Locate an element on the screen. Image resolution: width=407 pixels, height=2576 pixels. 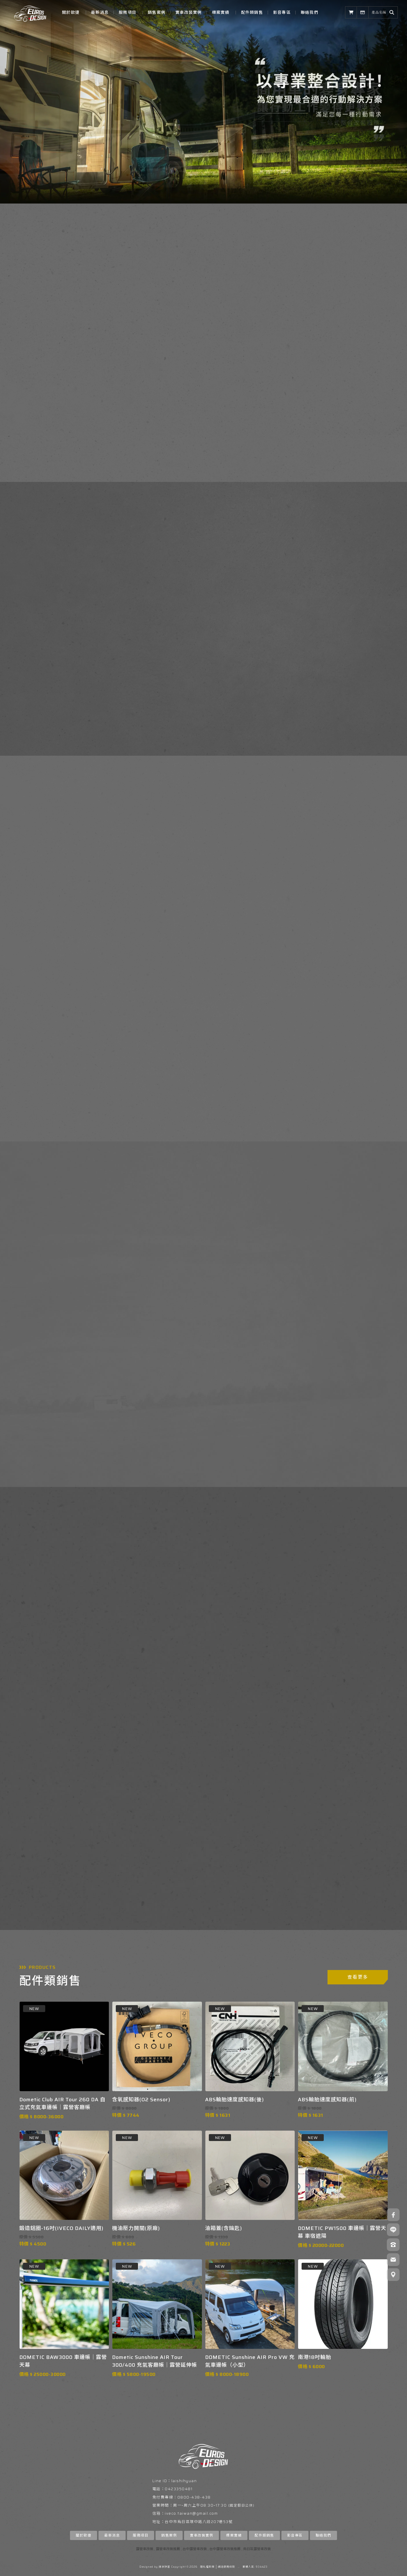
laishihyuan is located at coordinates (184, 2481).